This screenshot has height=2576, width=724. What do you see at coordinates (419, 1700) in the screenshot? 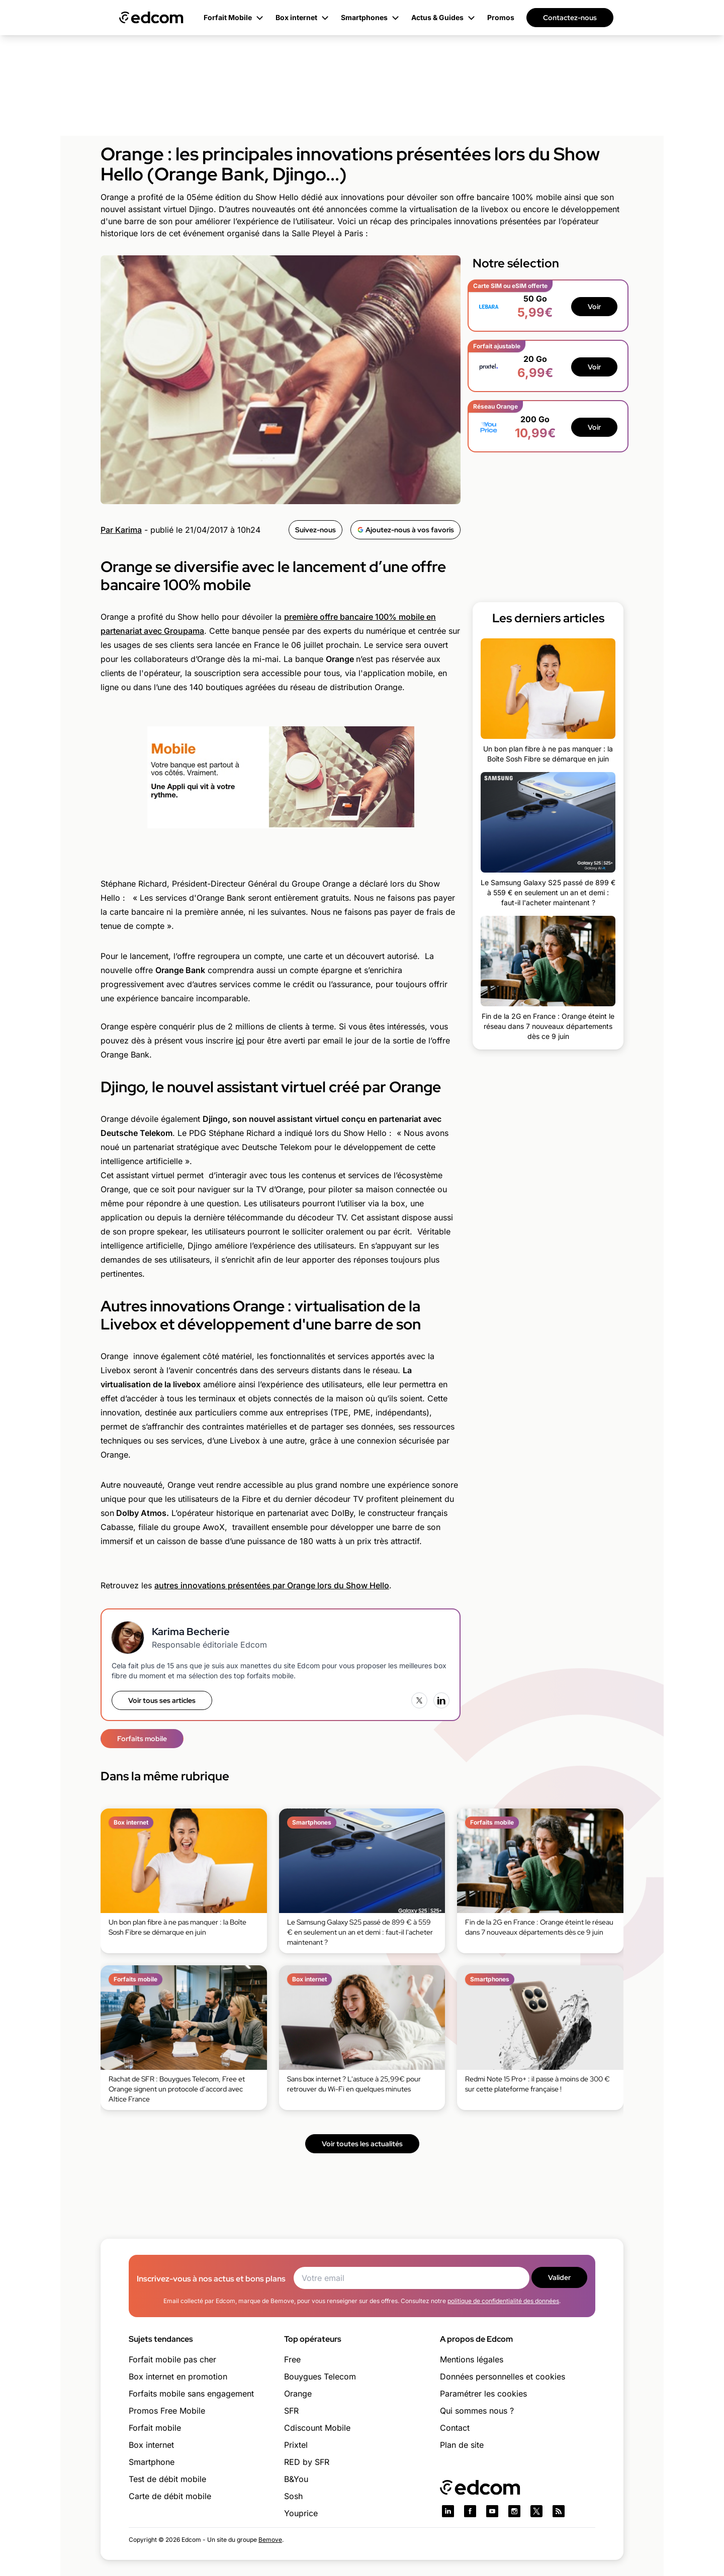
I see `[X (Twitter)]` at bounding box center [419, 1700].